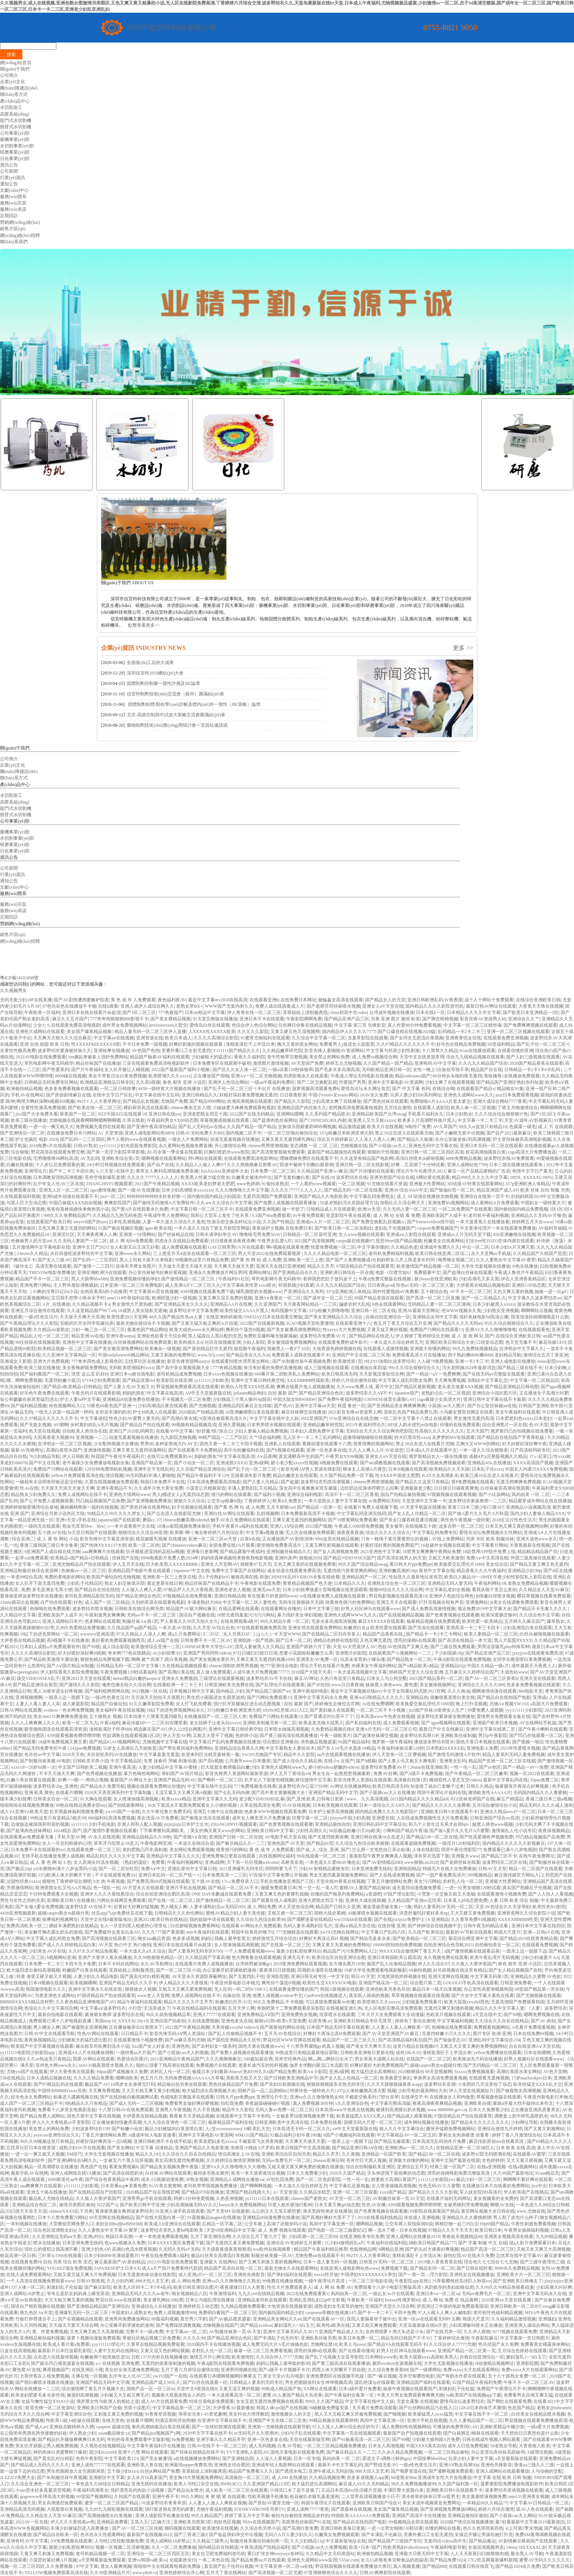  Describe the element at coordinates (227, 2522) in the screenshot. I see `肉欲色区视频` at that location.